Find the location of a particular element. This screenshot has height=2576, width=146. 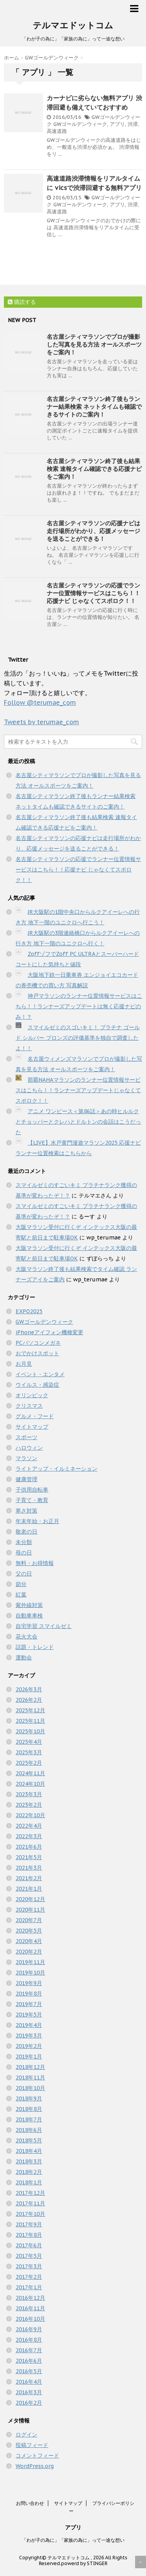

2025年10月 is located at coordinates (30, 1731).